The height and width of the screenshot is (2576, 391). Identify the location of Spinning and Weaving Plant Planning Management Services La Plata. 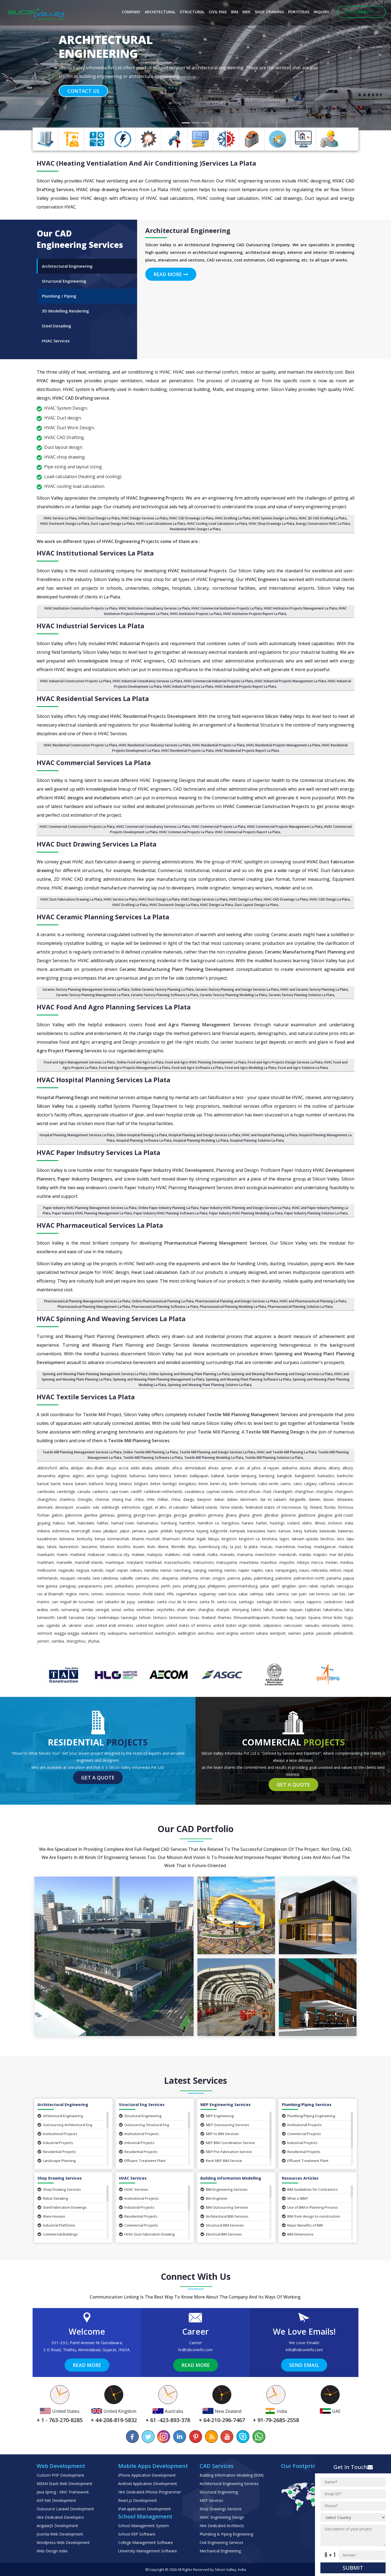
(94, 1374).